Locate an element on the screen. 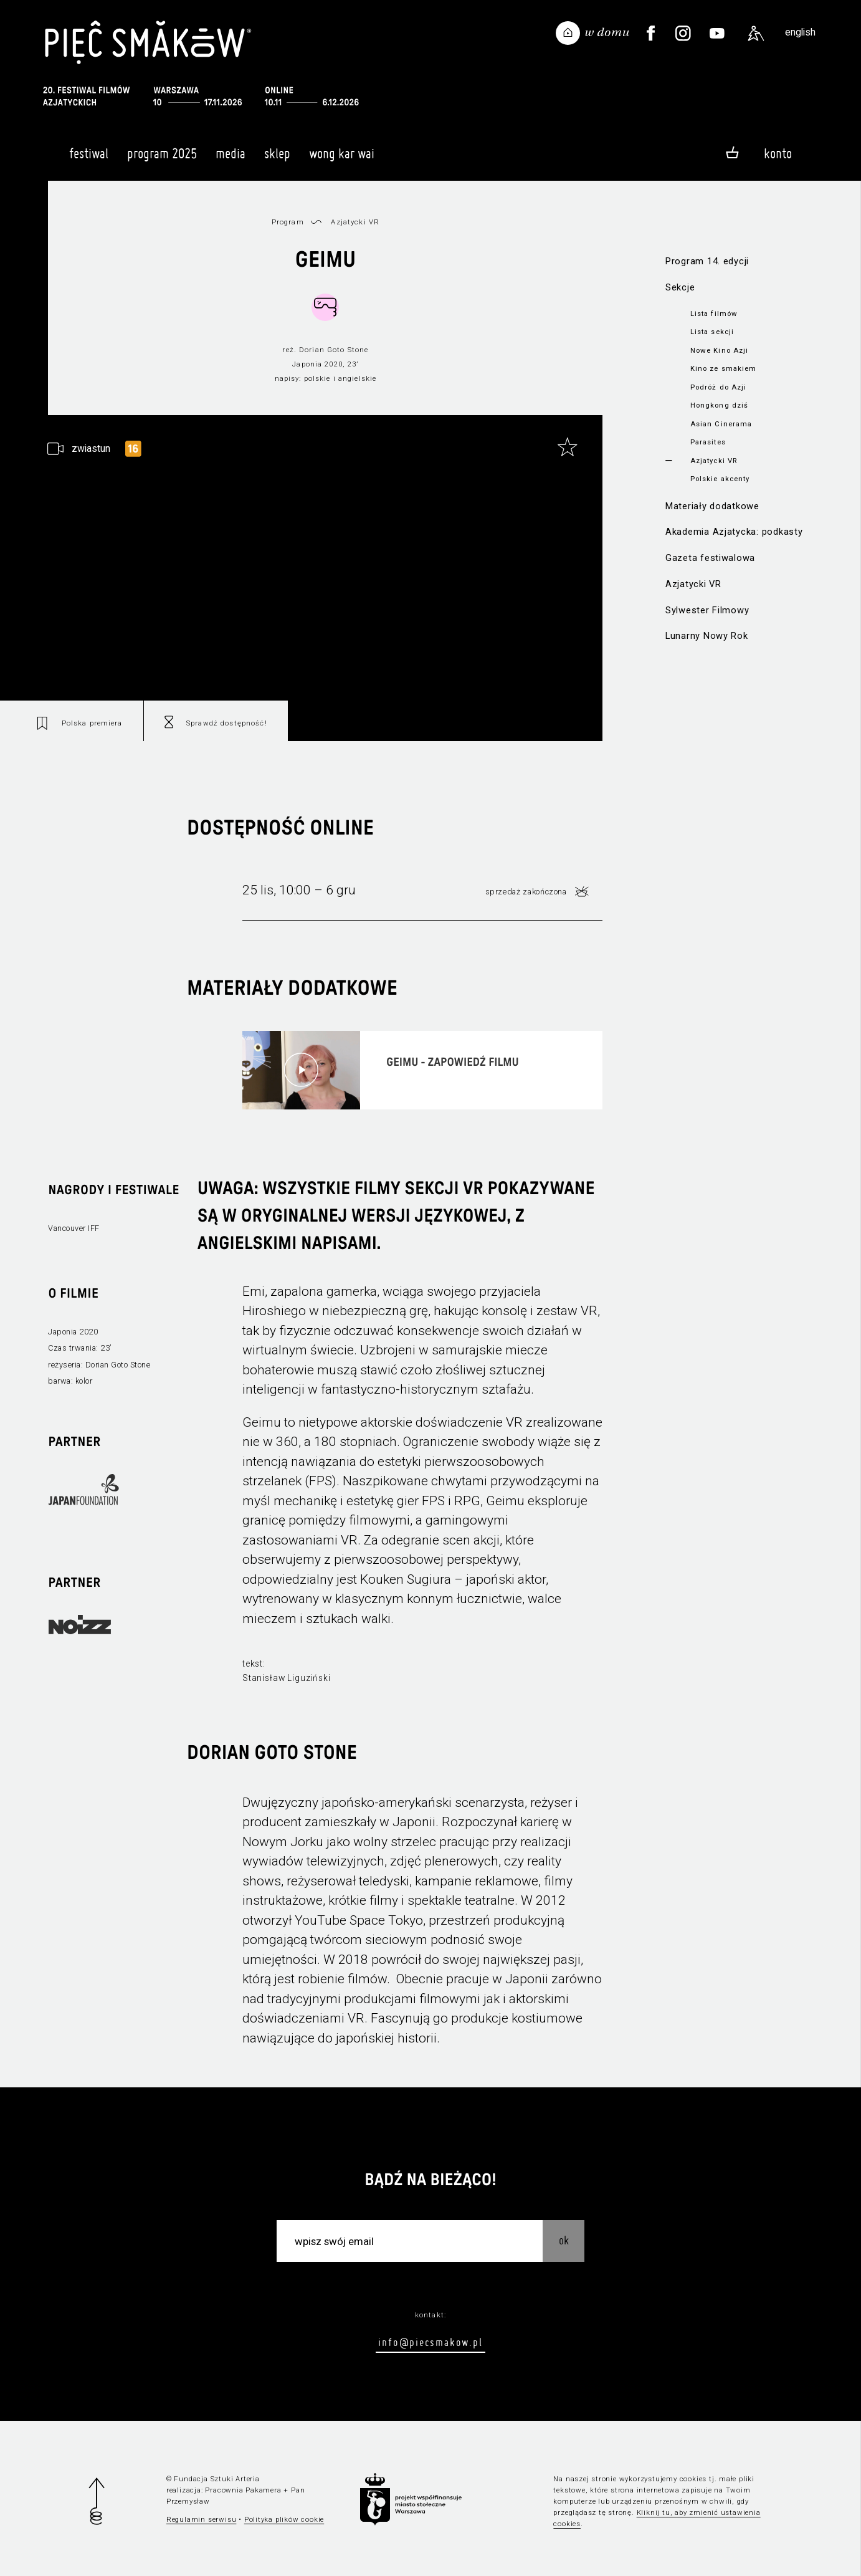  Polskie akcenty is located at coordinates (720, 478).